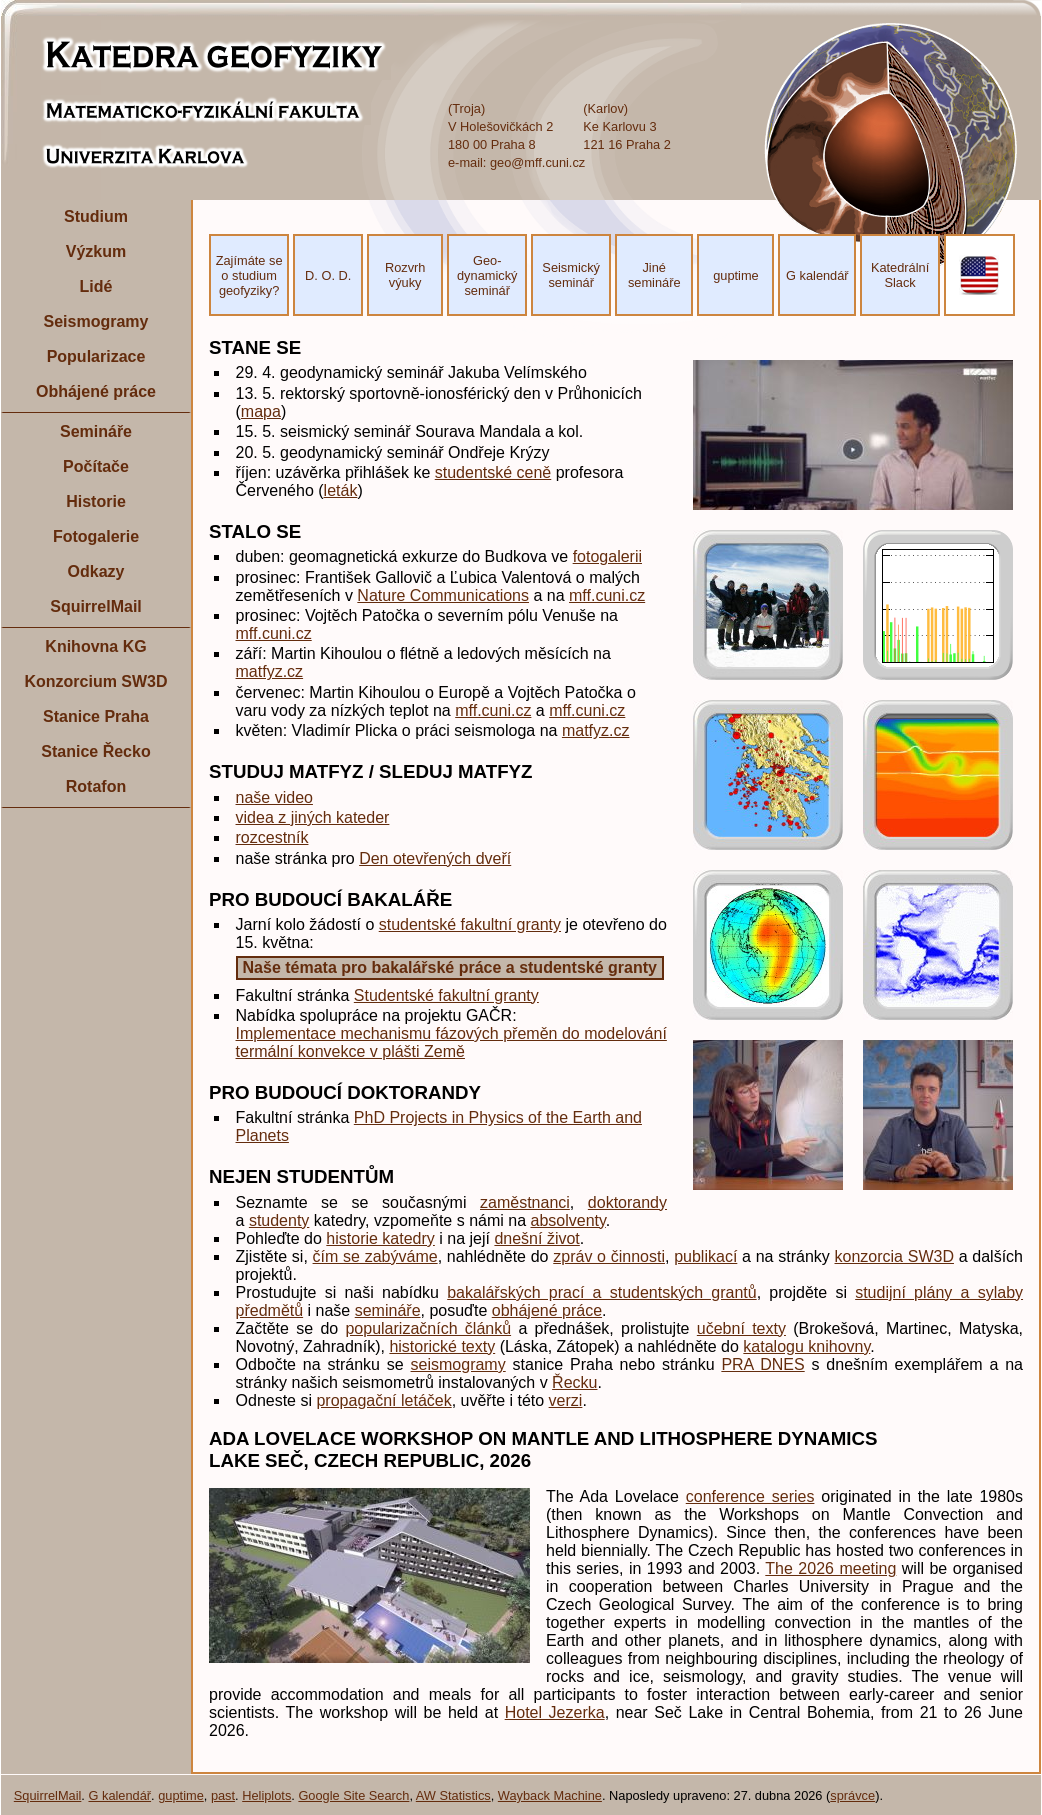  What do you see at coordinates (470, 924) in the screenshot?
I see `studentské fakultní granty` at bounding box center [470, 924].